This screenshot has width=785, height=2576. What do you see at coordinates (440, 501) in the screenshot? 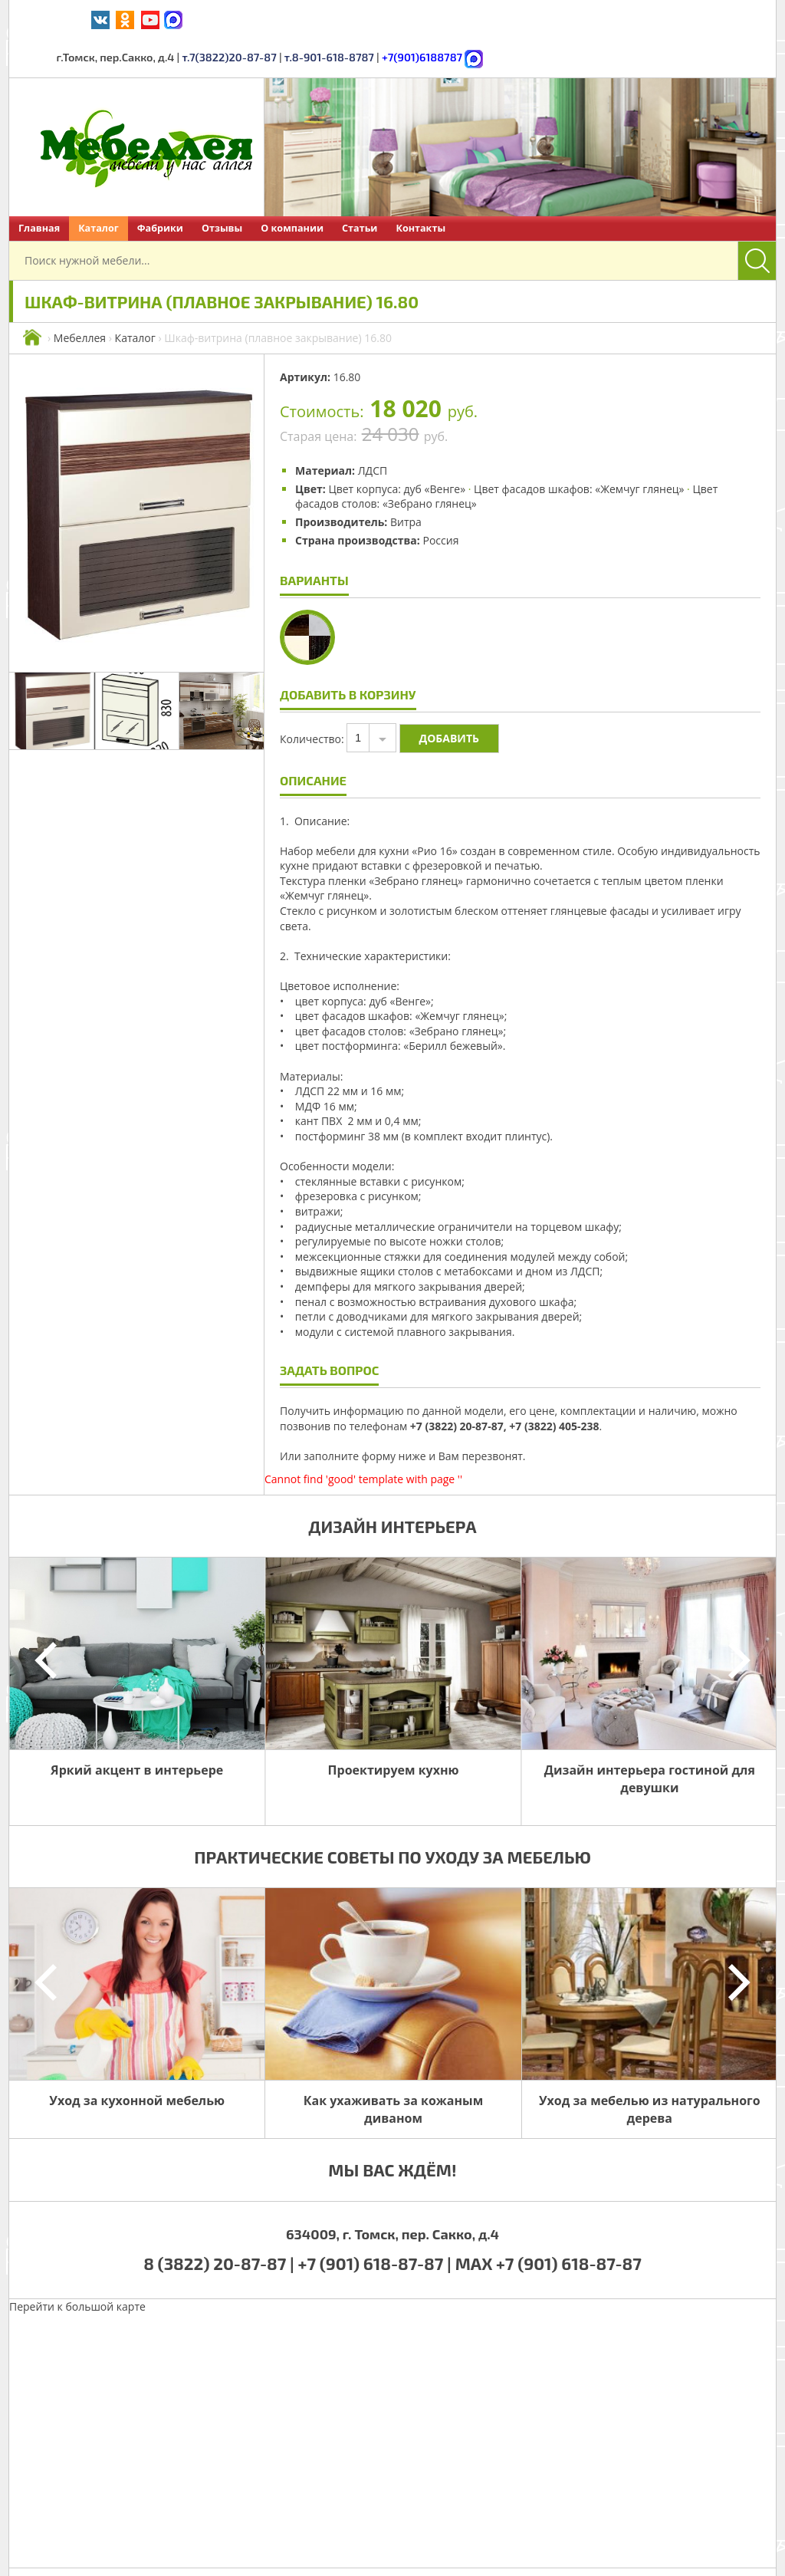
I see `Россия` at bounding box center [440, 501].